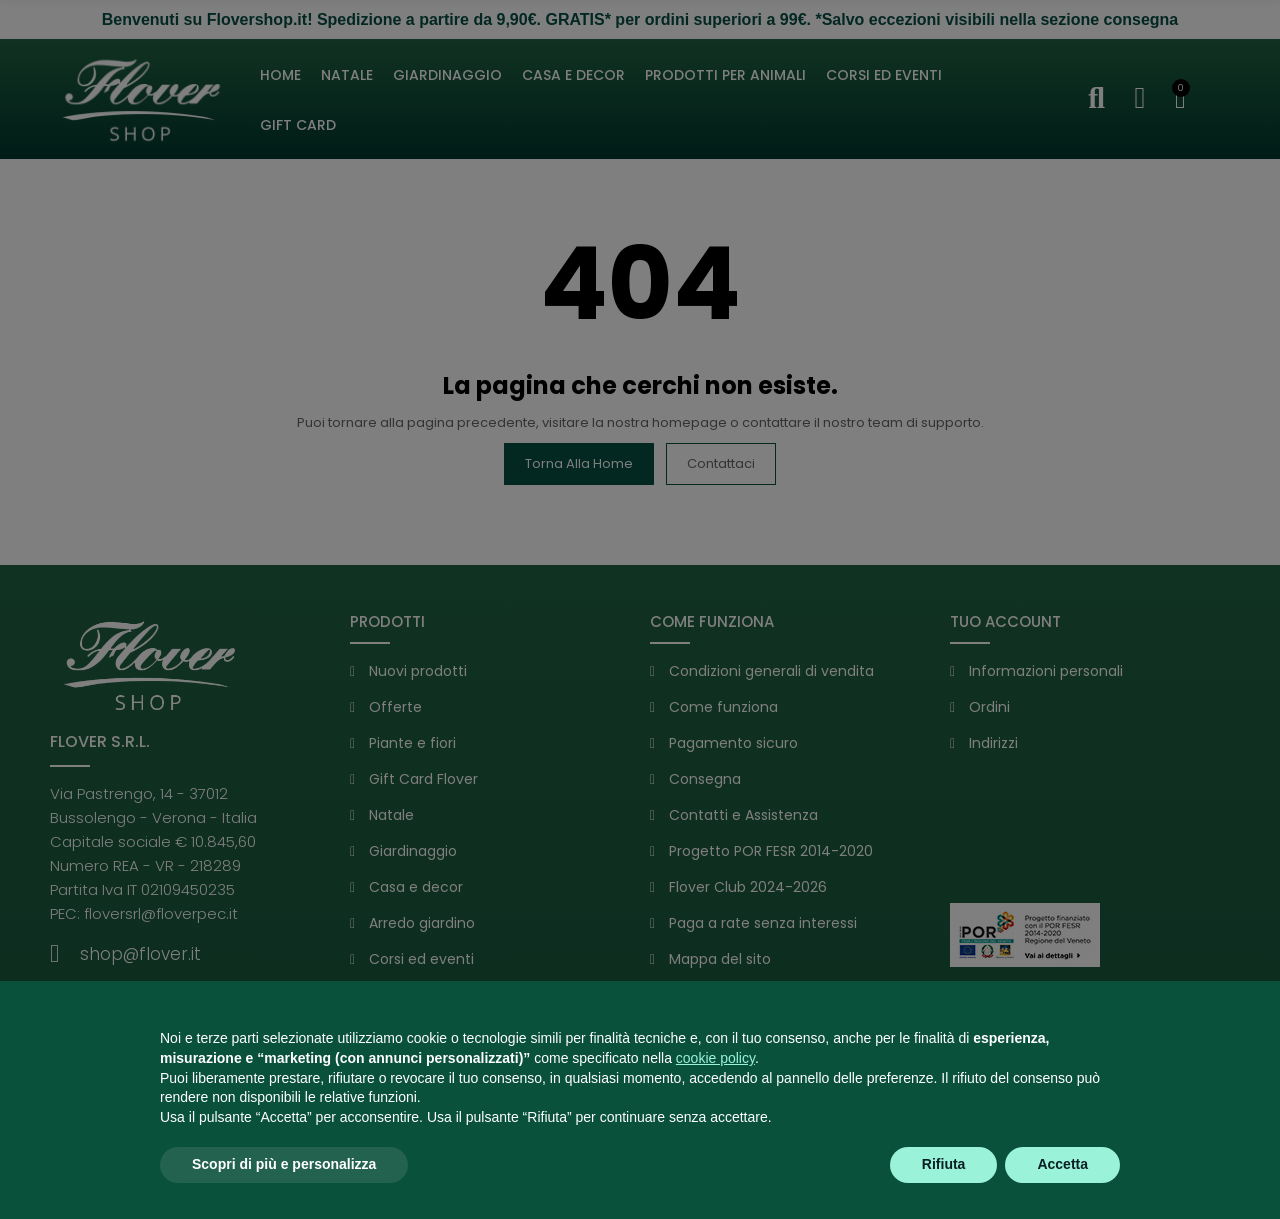 The width and height of the screenshot is (1280, 1219). What do you see at coordinates (944, 1164) in the screenshot?
I see `Rifiuta [button]` at bounding box center [944, 1164].